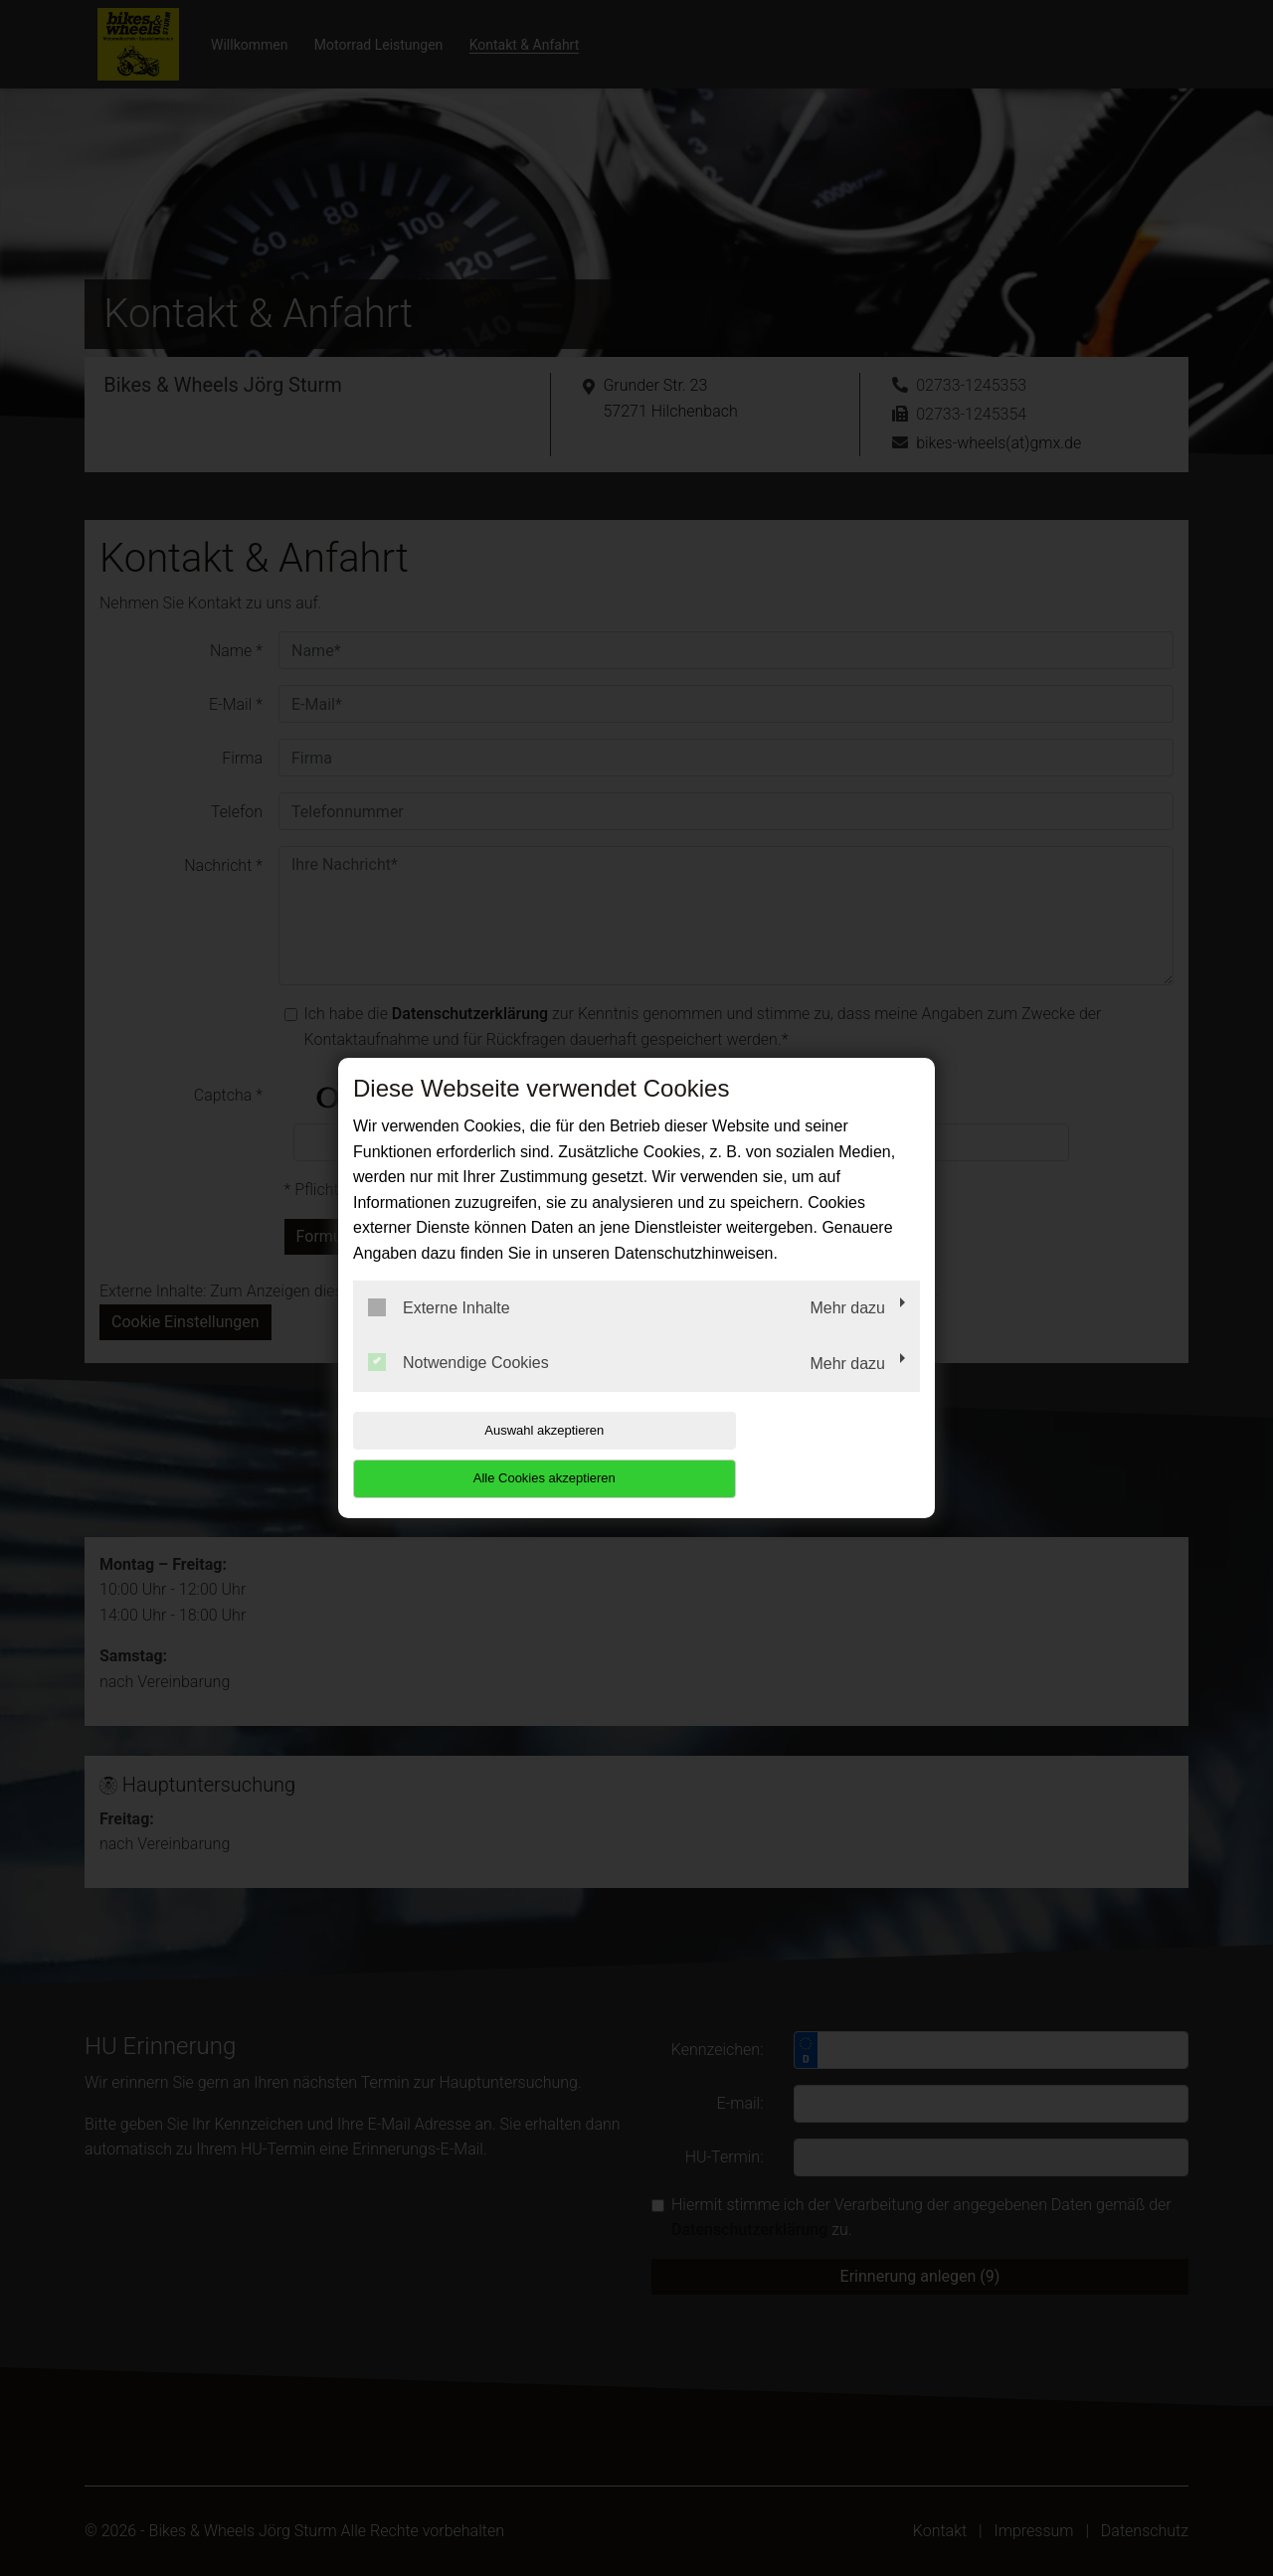 The width and height of the screenshot is (1273, 2576). I want to click on Alle Cookies akzeptieren, so click(792, 1454).